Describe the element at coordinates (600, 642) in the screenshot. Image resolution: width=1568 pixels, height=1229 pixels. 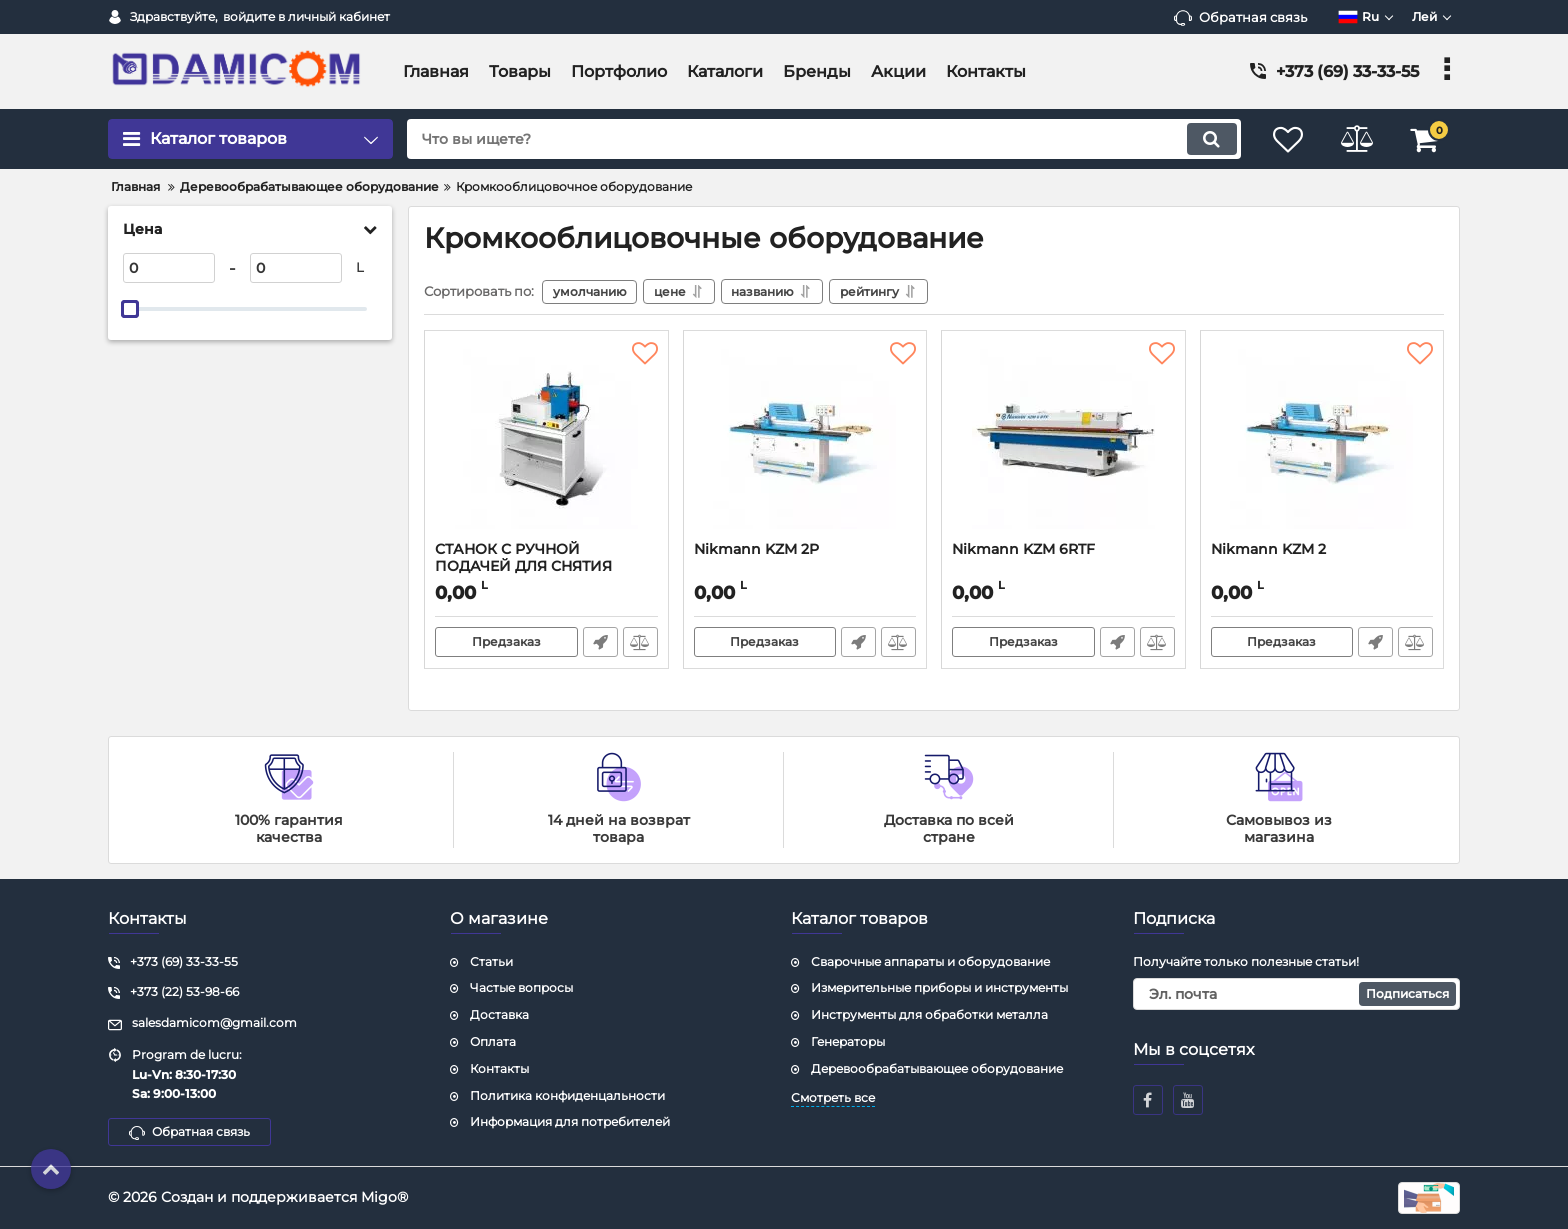
I see `Быстрый заказ` at that location.